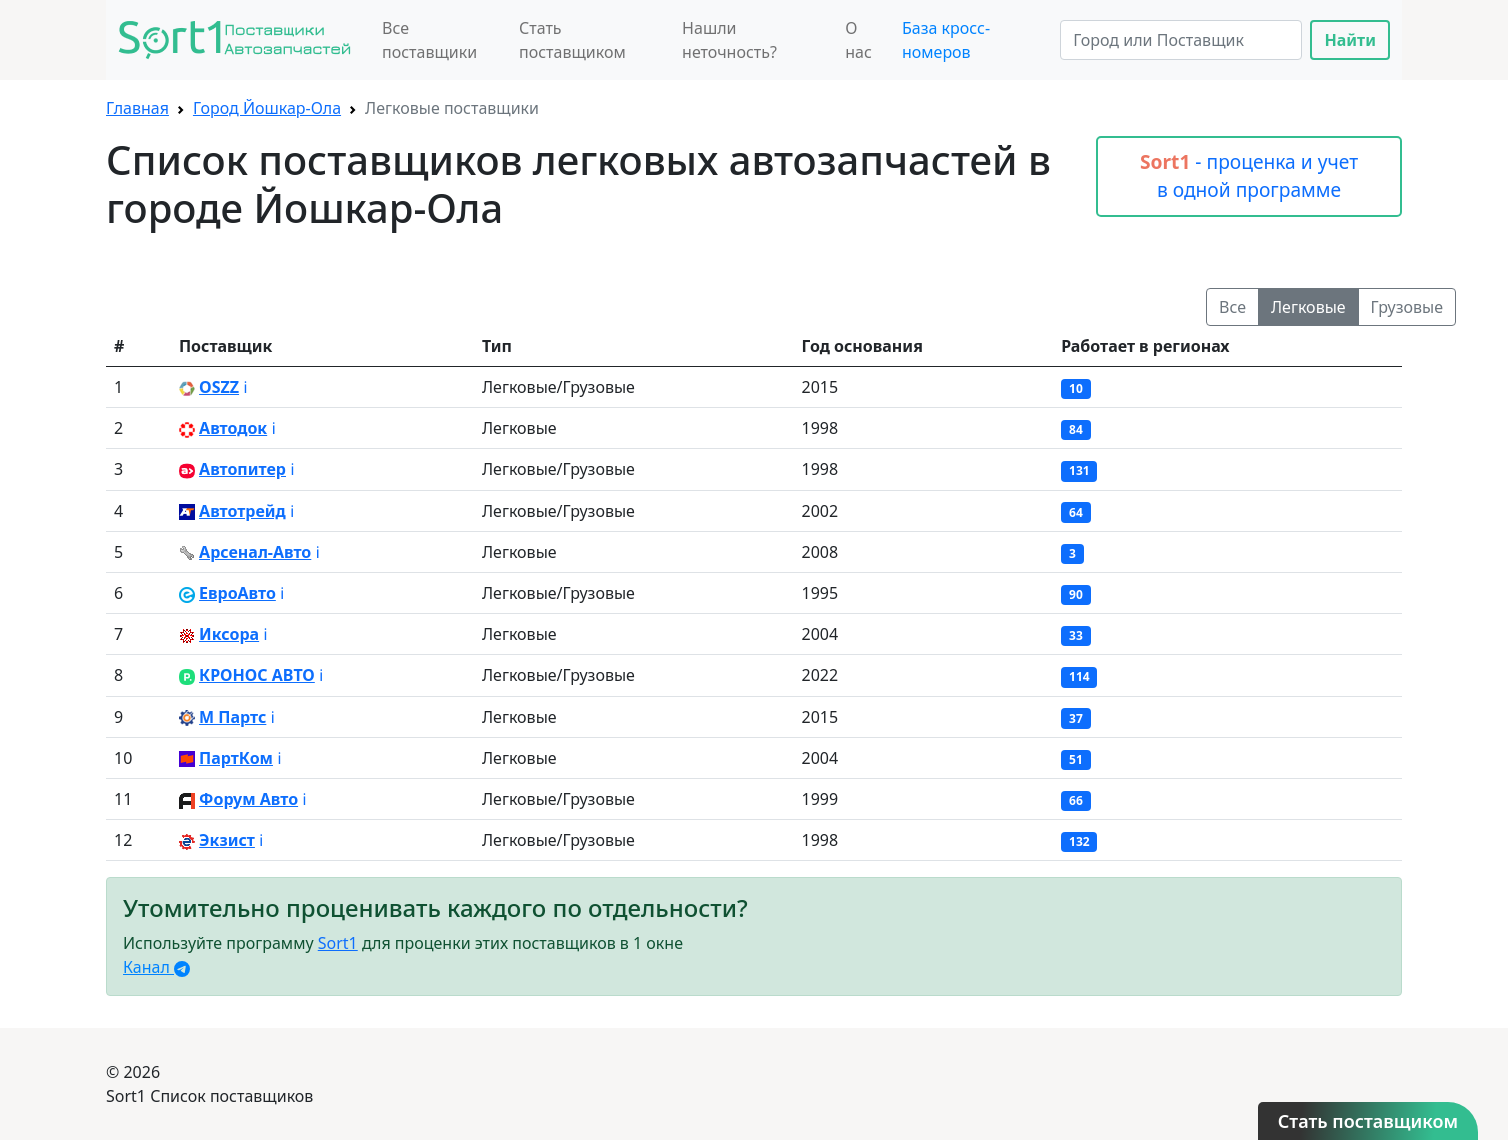 This screenshot has height=1140, width=1508. I want to click on КРОНОС АВТО, so click(257, 675).